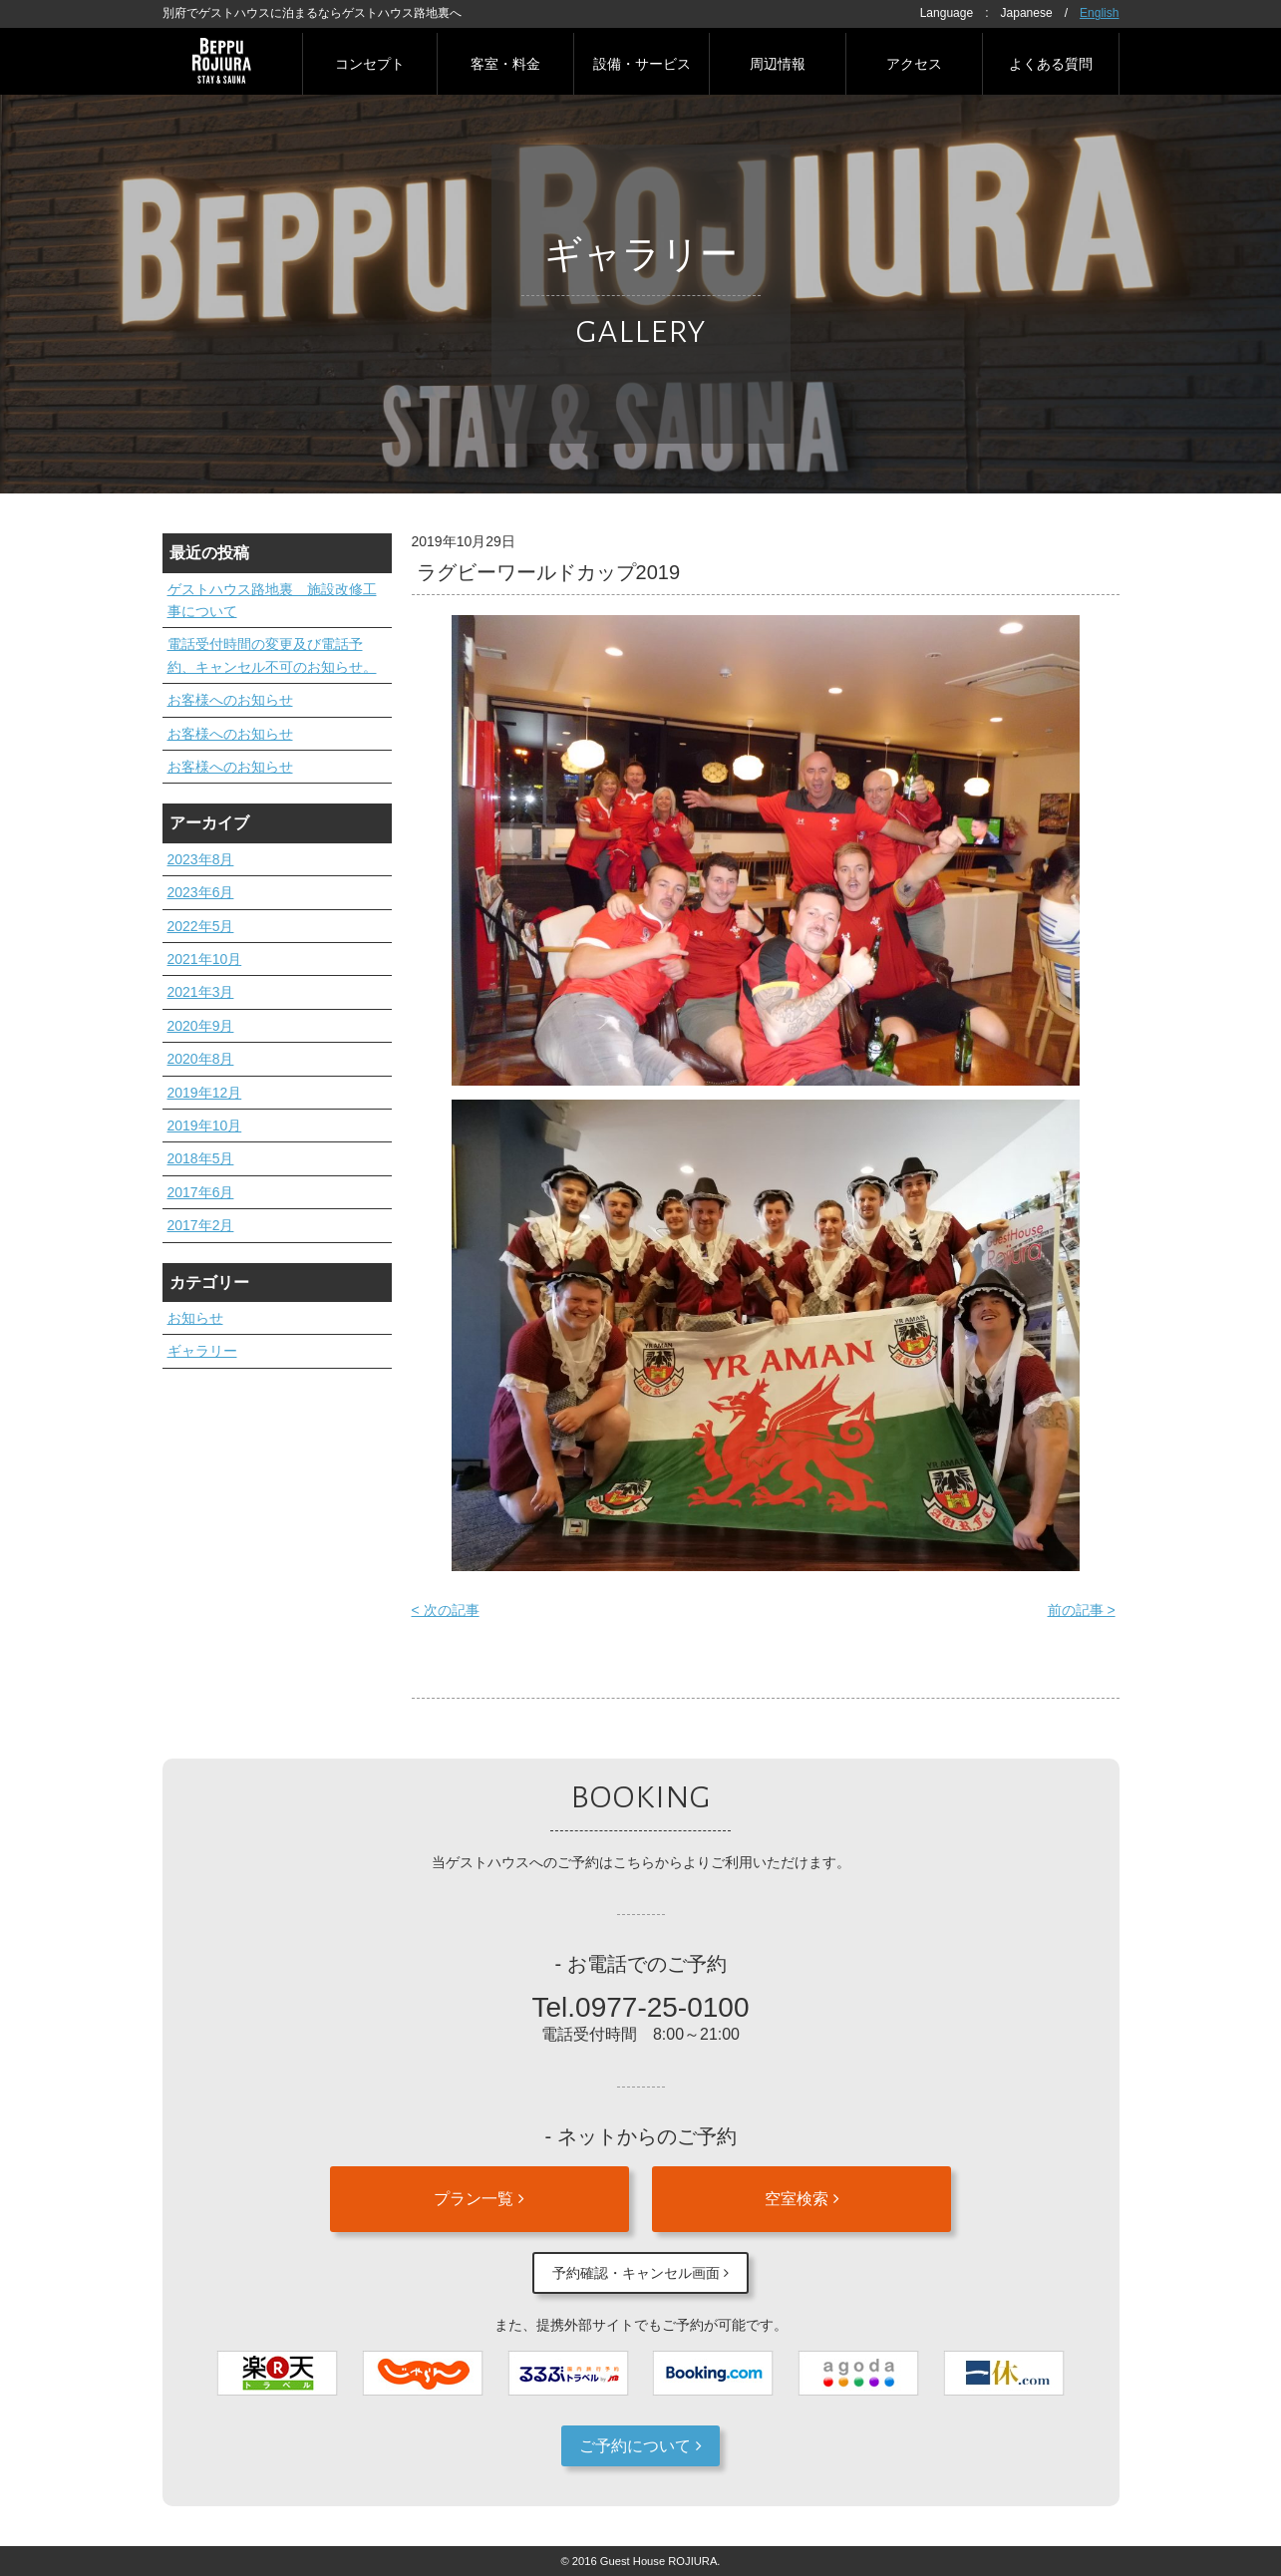 This screenshot has height=2576, width=1281. What do you see at coordinates (640, 2273) in the screenshot?
I see `予約確認・キャンセル画面` at bounding box center [640, 2273].